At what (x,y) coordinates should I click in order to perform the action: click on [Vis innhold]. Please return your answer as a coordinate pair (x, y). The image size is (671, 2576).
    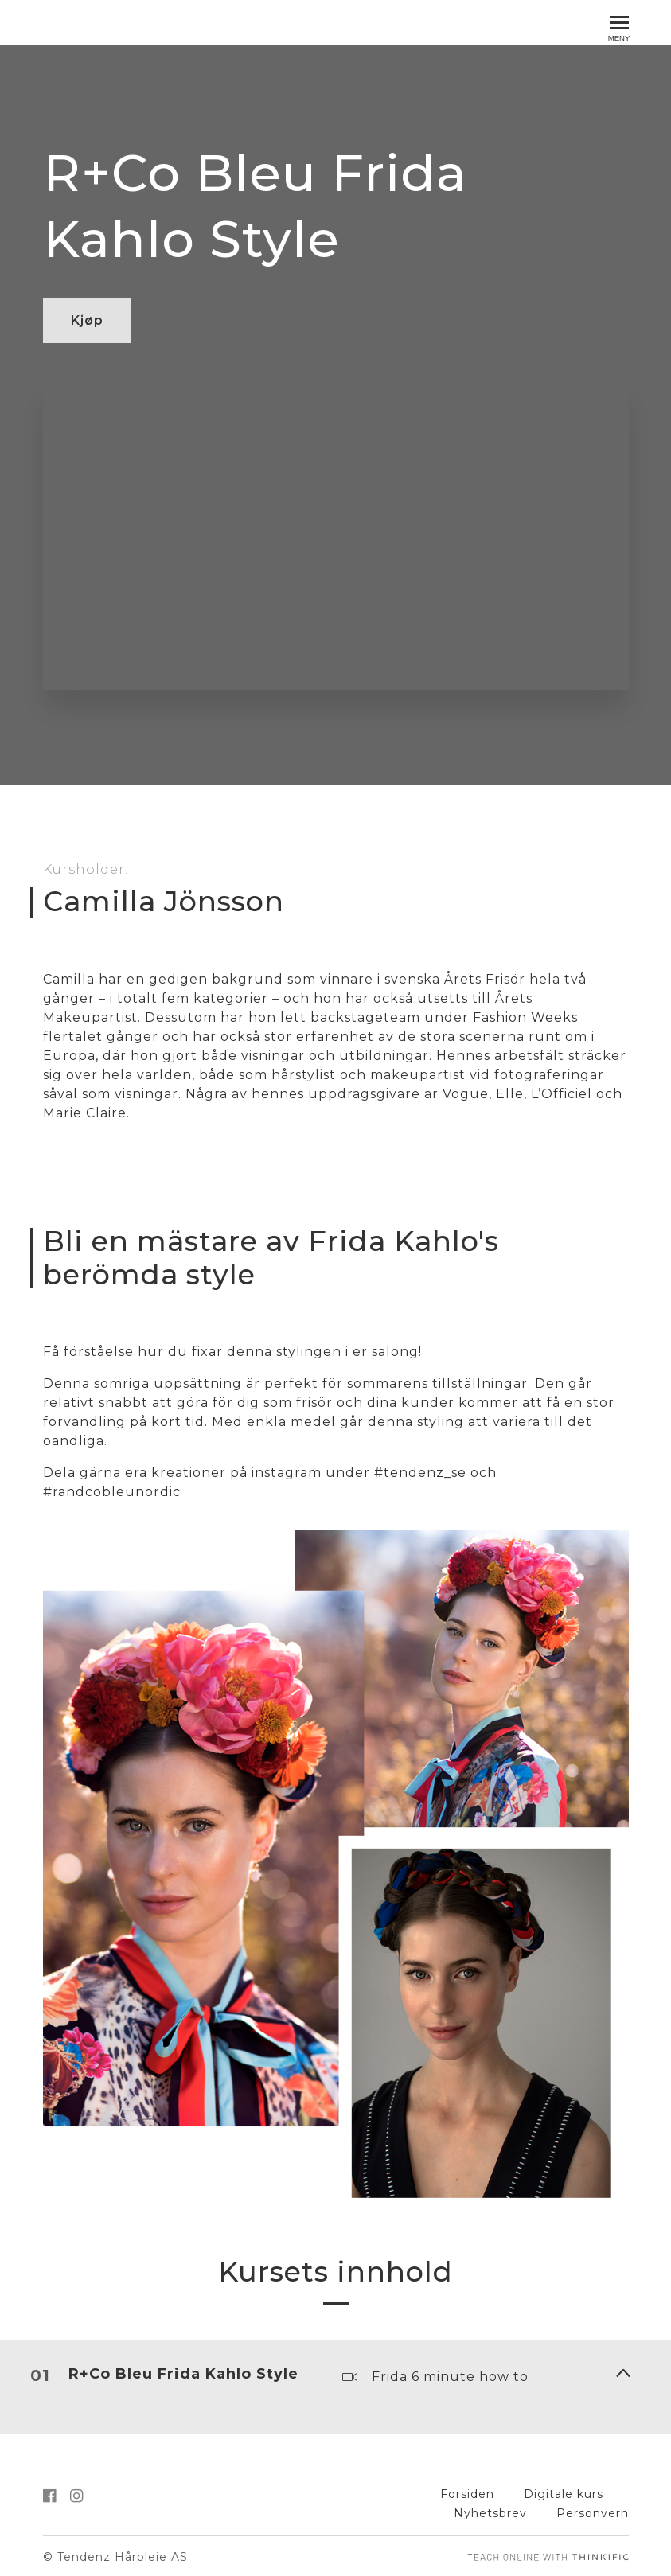
    Looking at the image, I should click on (622, 2371).